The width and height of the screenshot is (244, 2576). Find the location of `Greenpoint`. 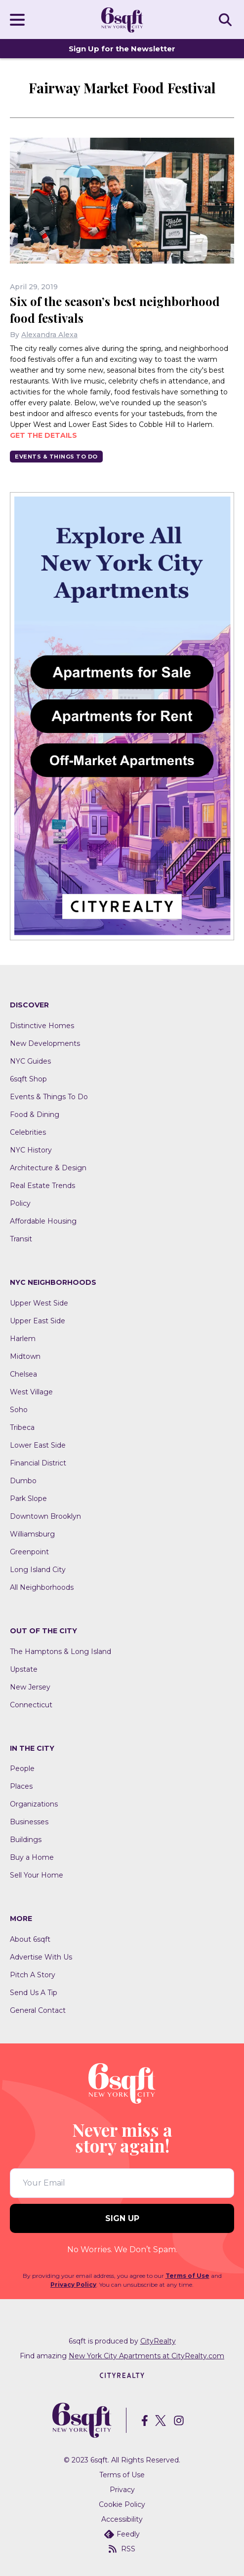

Greenpoint is located at coordinates (29, 1551).